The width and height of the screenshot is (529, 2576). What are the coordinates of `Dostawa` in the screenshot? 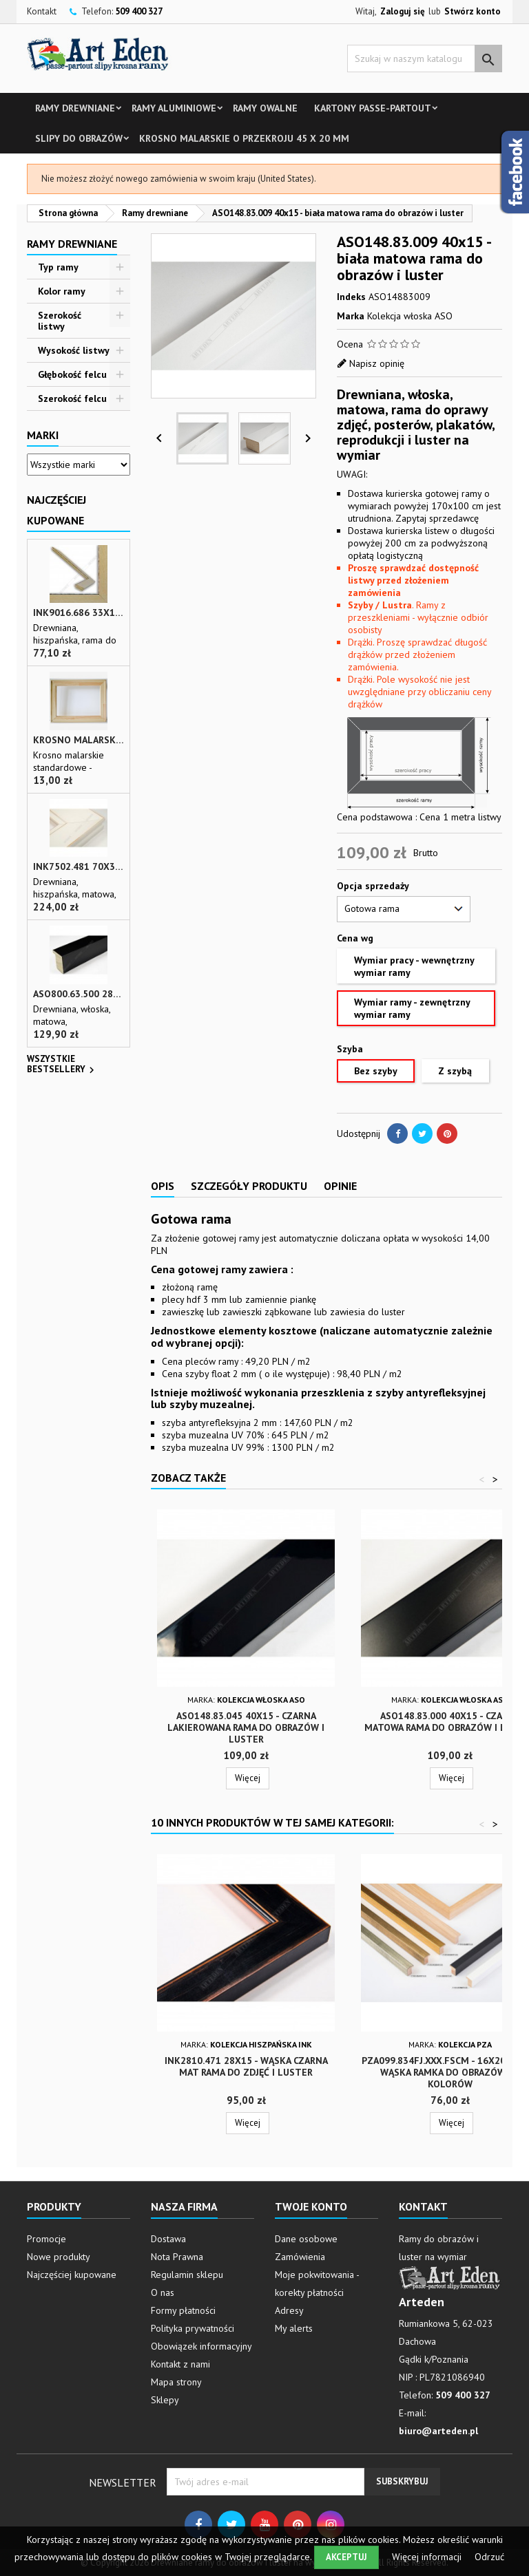 It's located at (168, 2239).